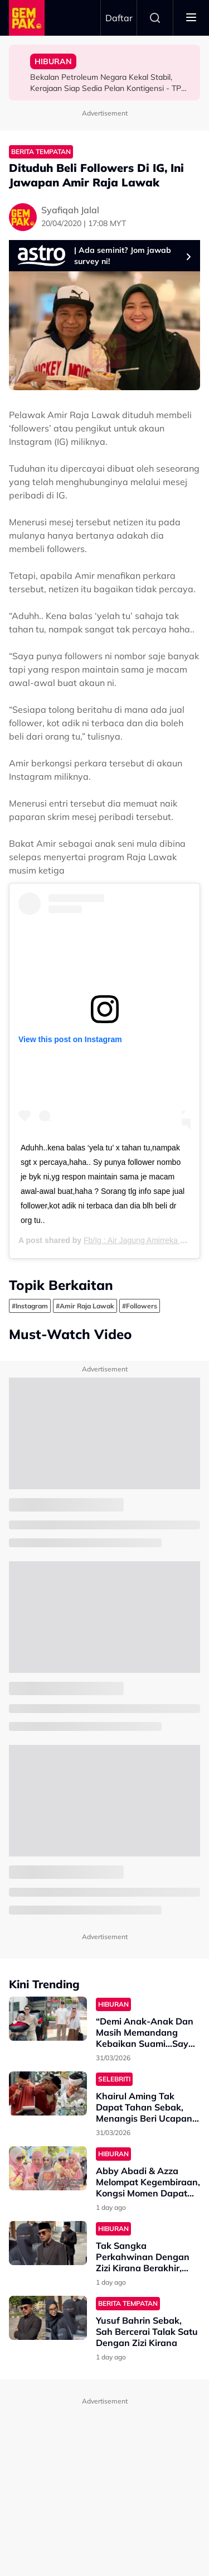 This screenshot has width=209, height=2576. Describe the element at coordinates (119, 17) in the screenshot. I see `Daftar` at that location.